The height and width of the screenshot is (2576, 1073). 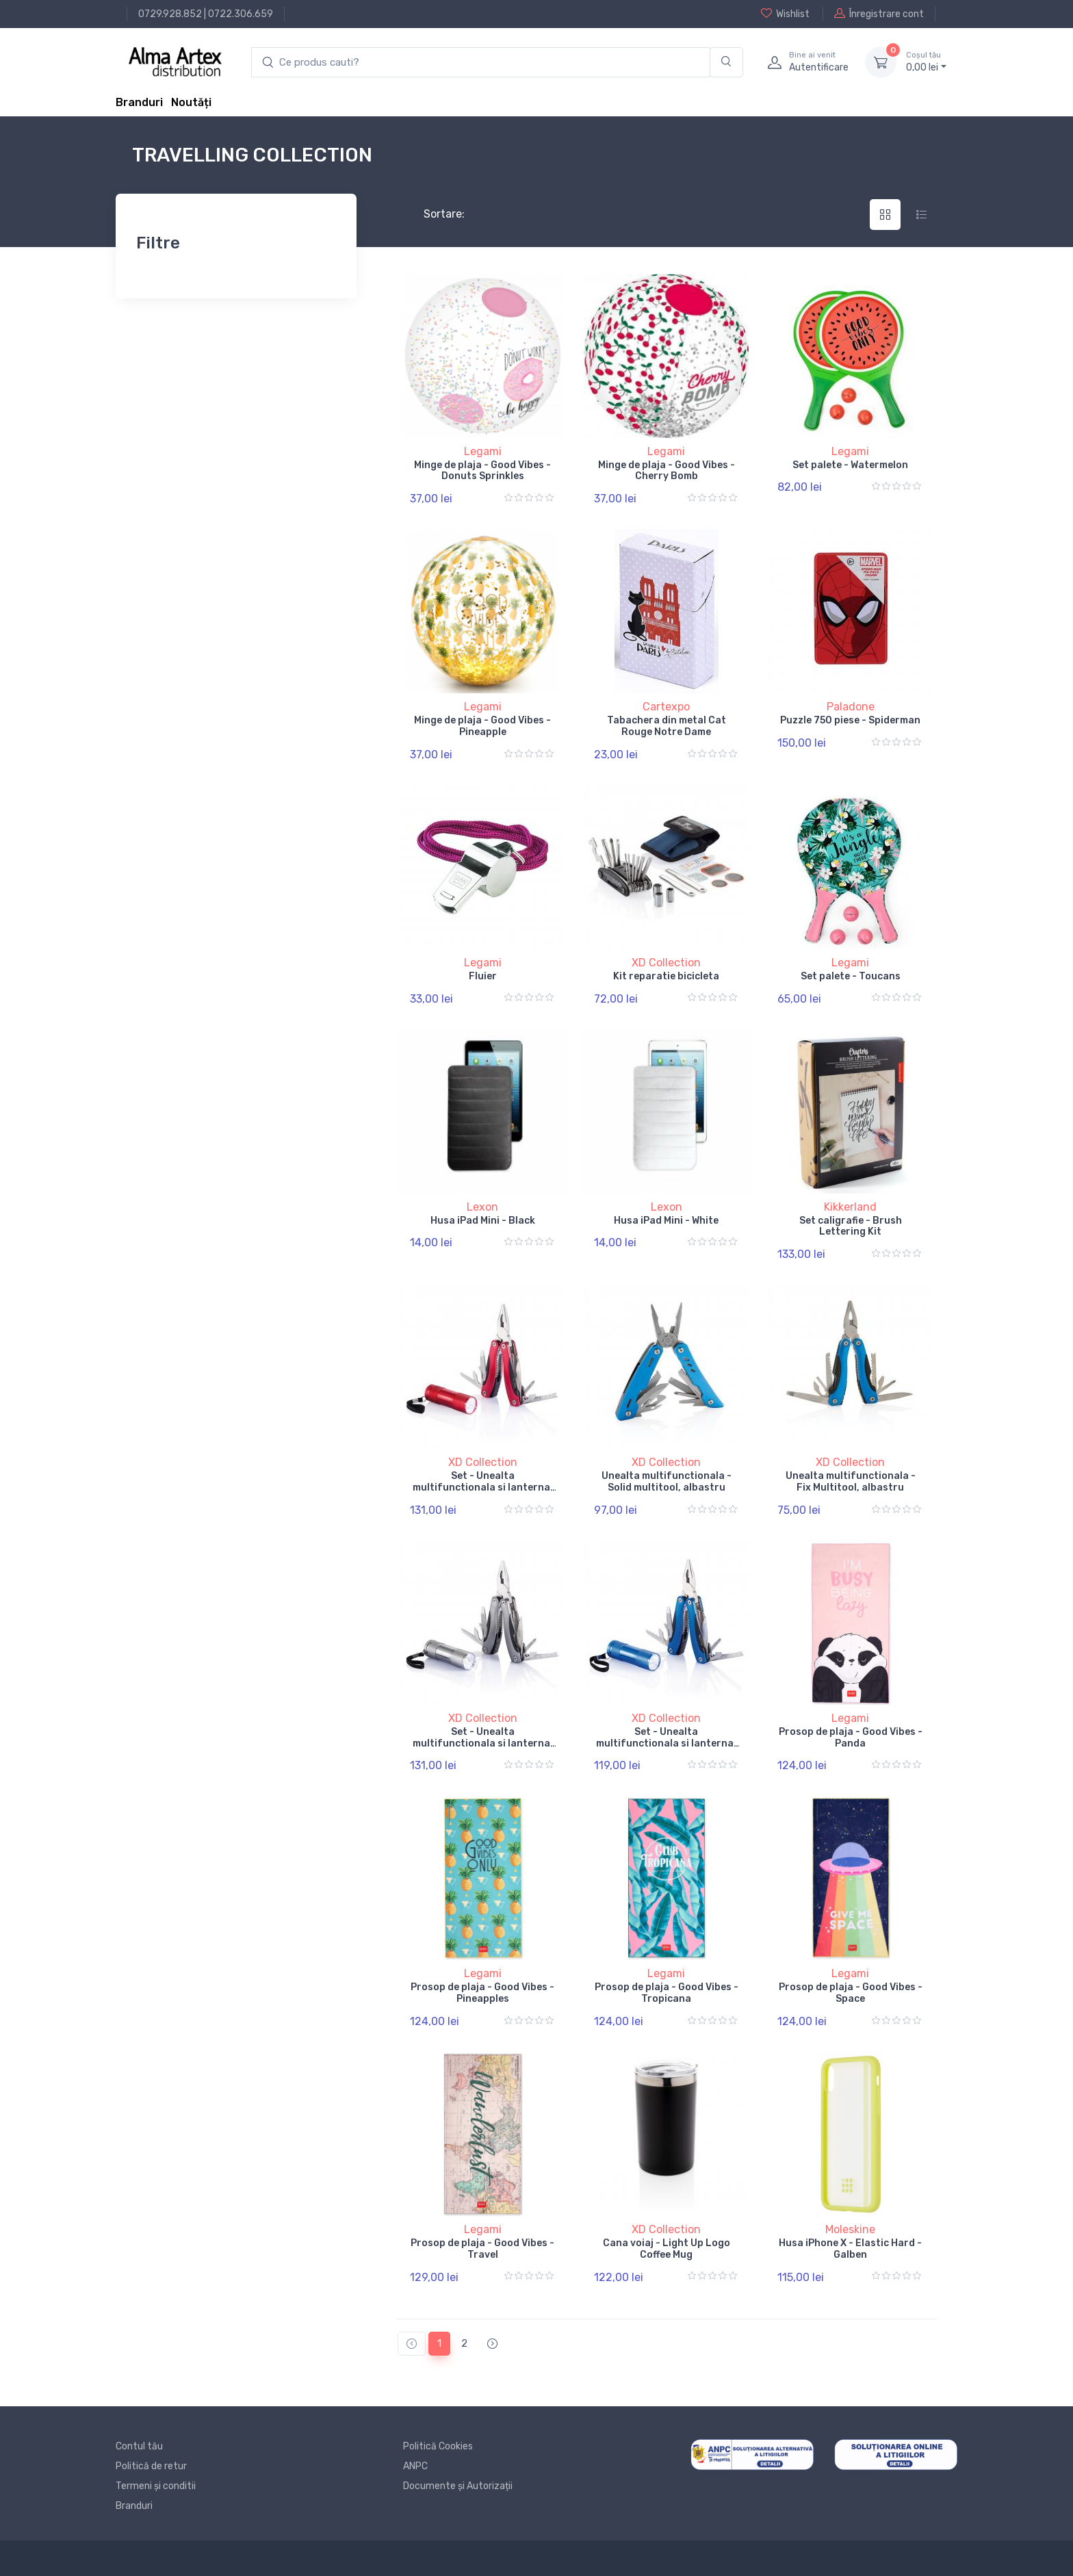 I want to click on Set palete - Toucans, so click(x=851, y=976).